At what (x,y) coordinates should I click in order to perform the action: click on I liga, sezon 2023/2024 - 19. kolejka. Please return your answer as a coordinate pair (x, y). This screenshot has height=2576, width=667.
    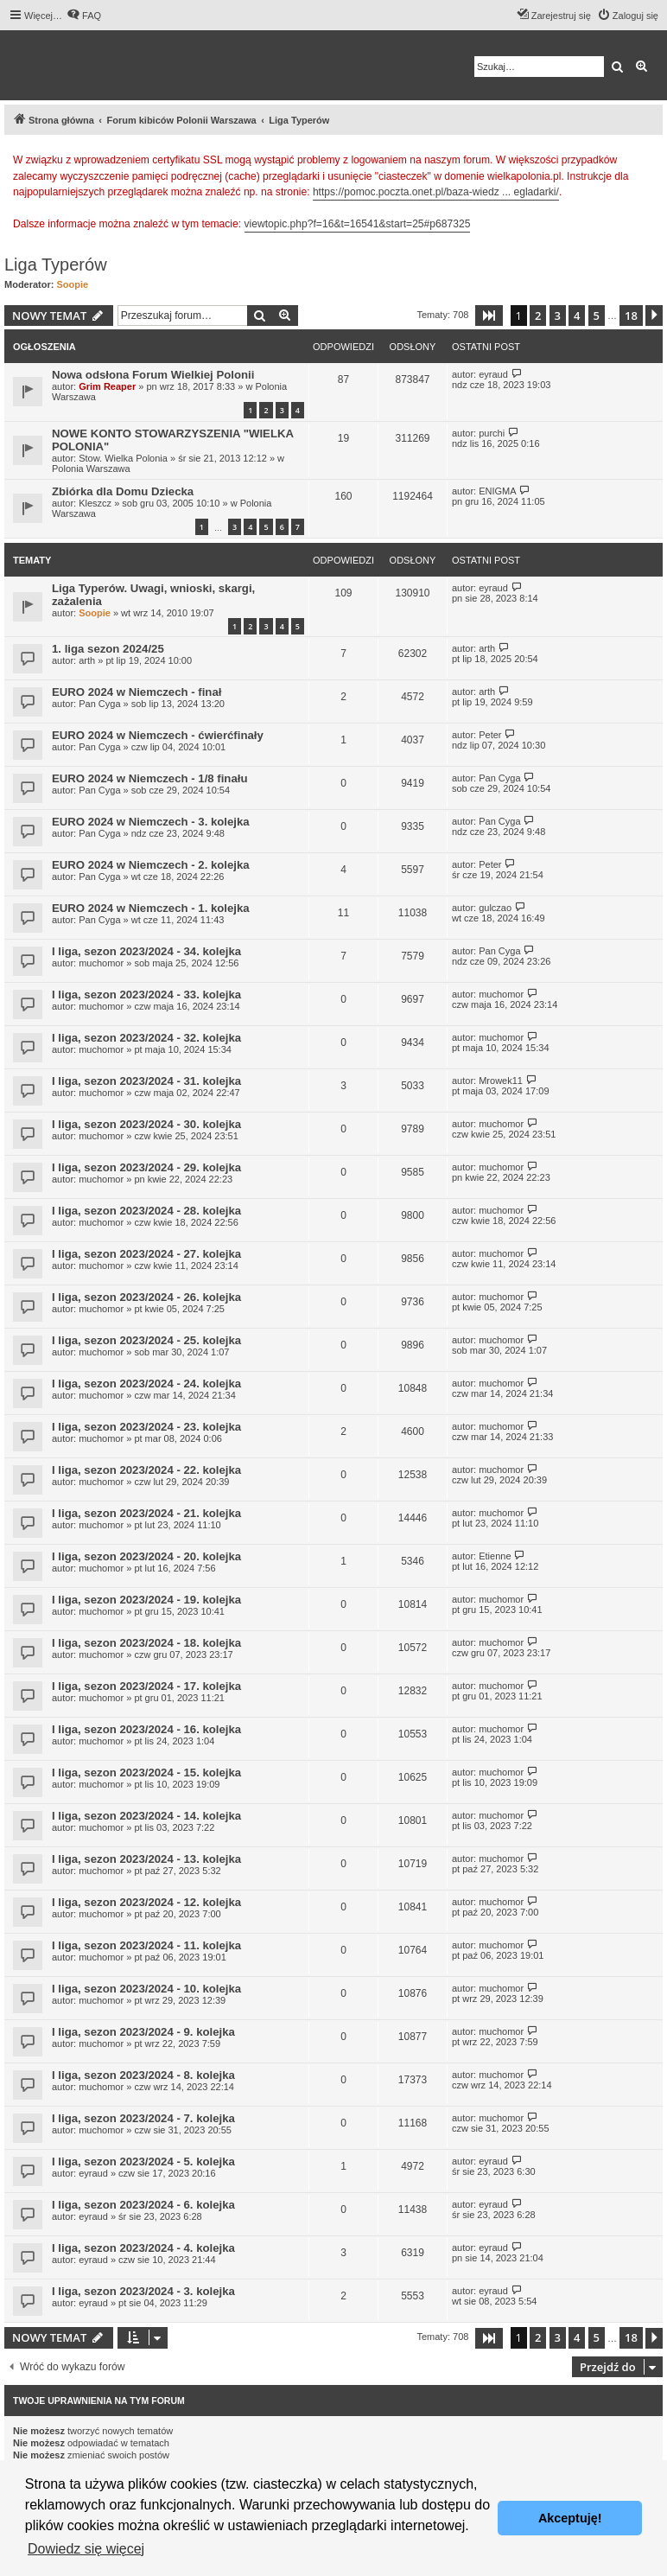
    Looking at the image, I should click on (146, 1599).